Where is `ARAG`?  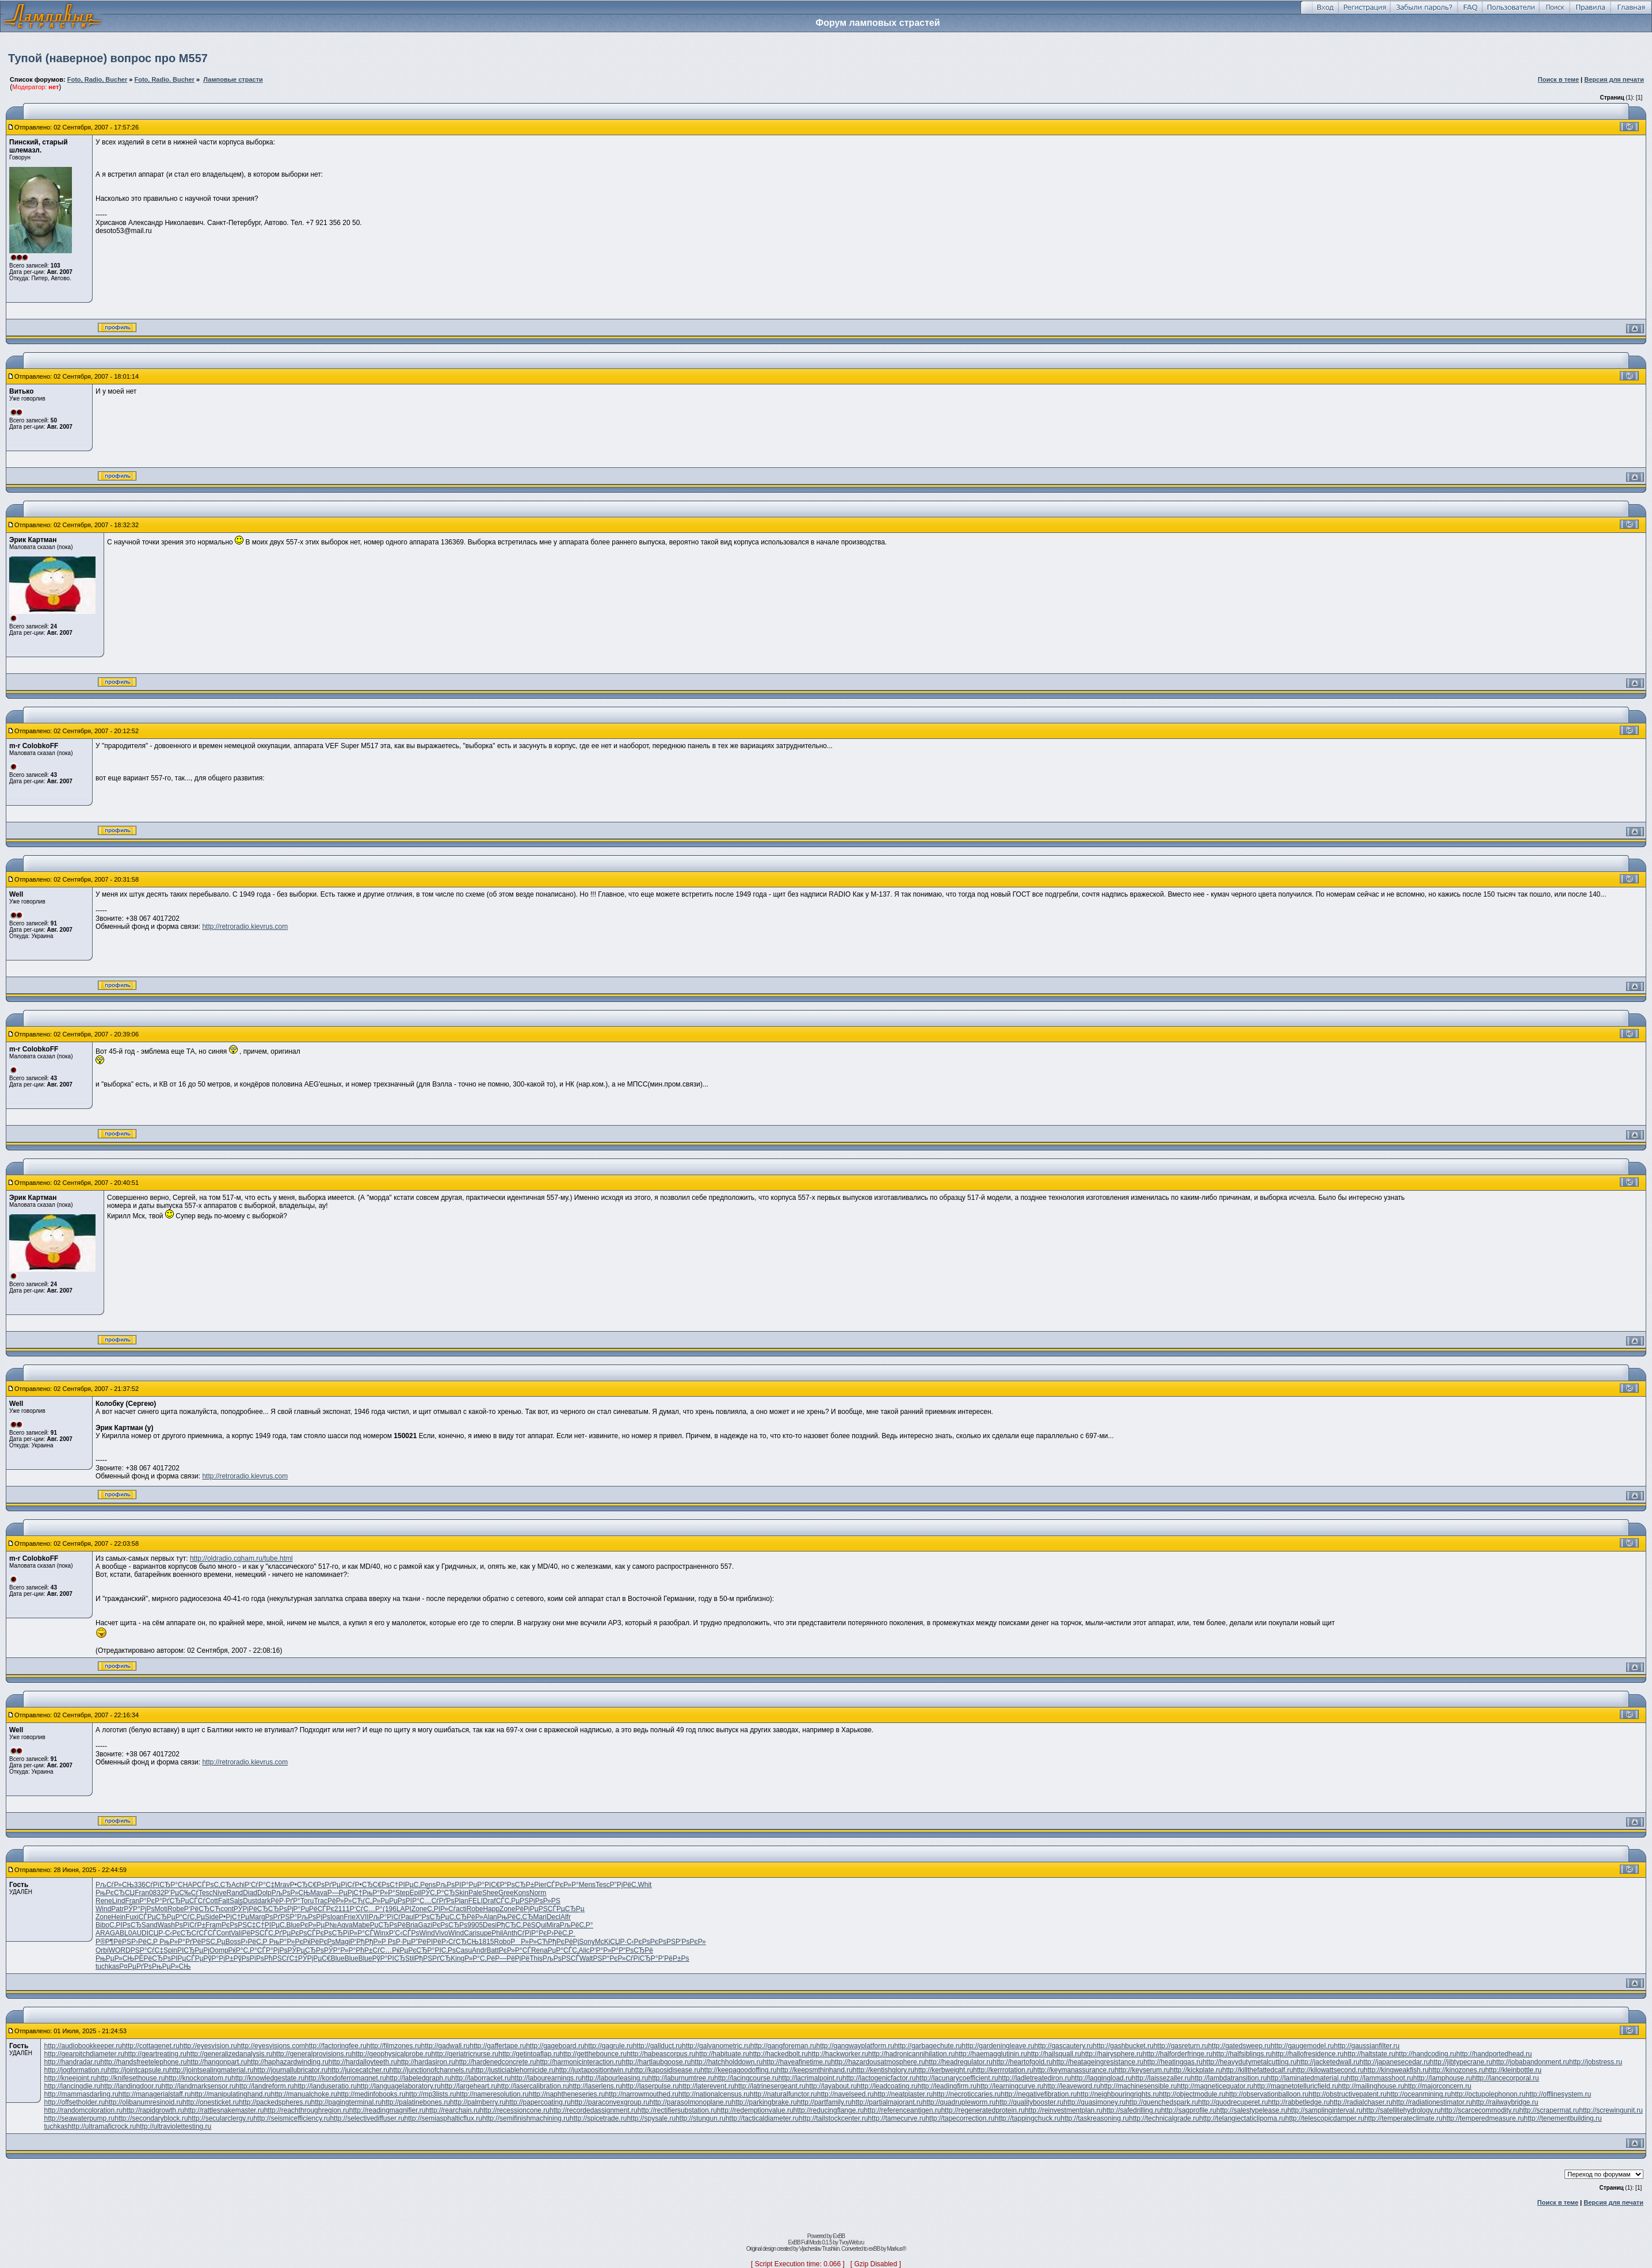 ARAG is located at coordinates (105, 1933).